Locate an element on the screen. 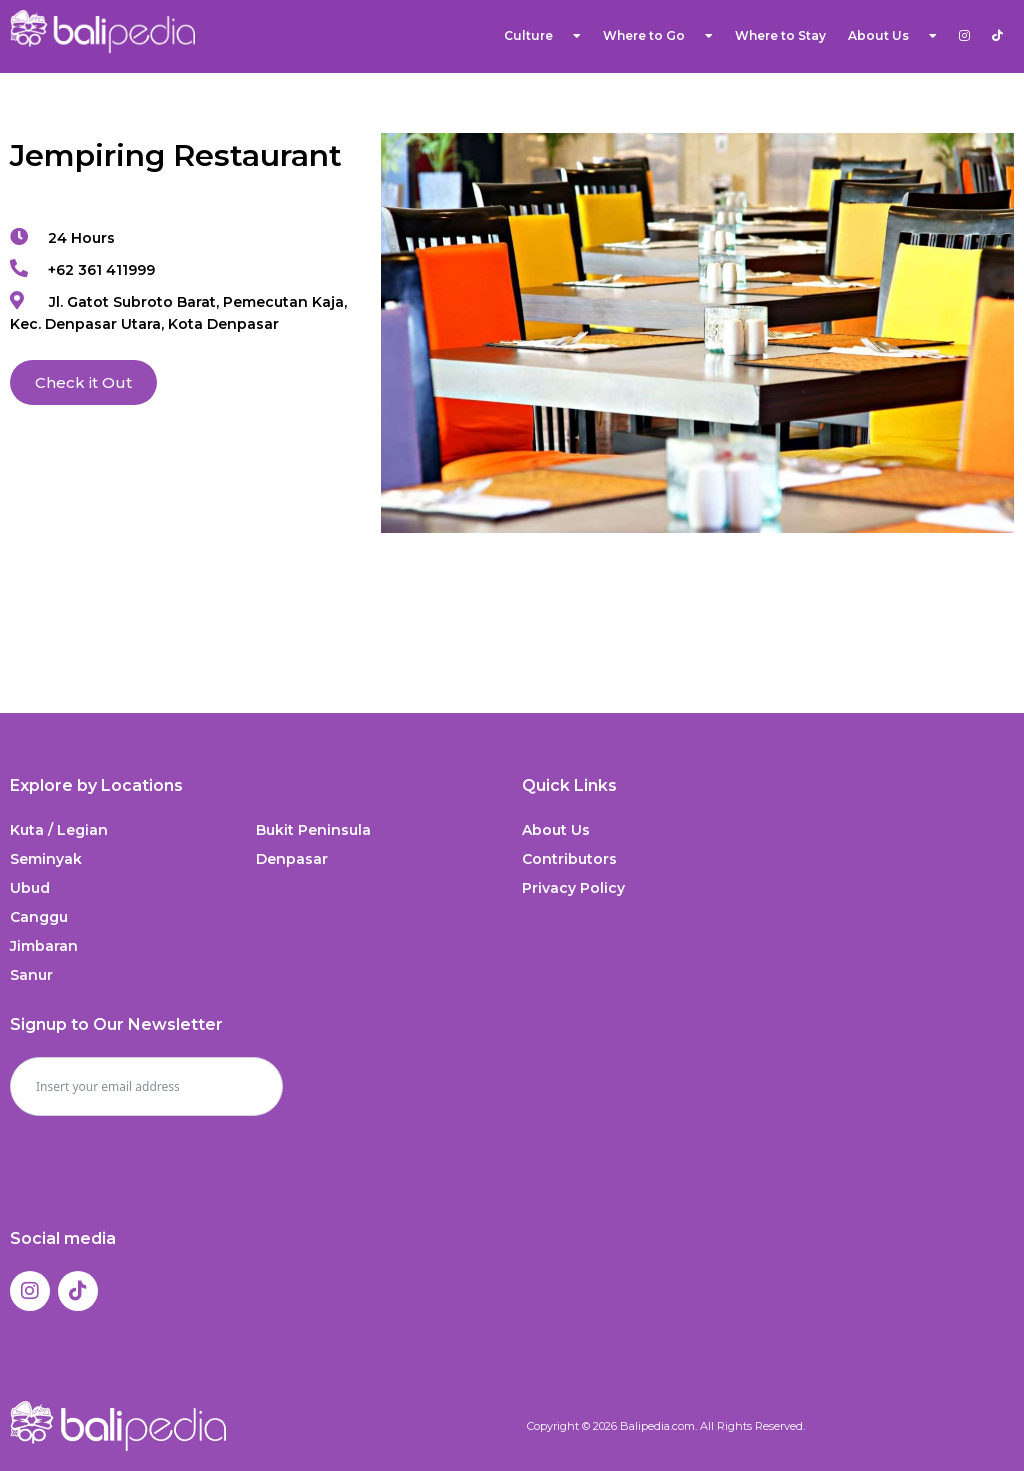  Denpasar is located at coordinates (292, 859).